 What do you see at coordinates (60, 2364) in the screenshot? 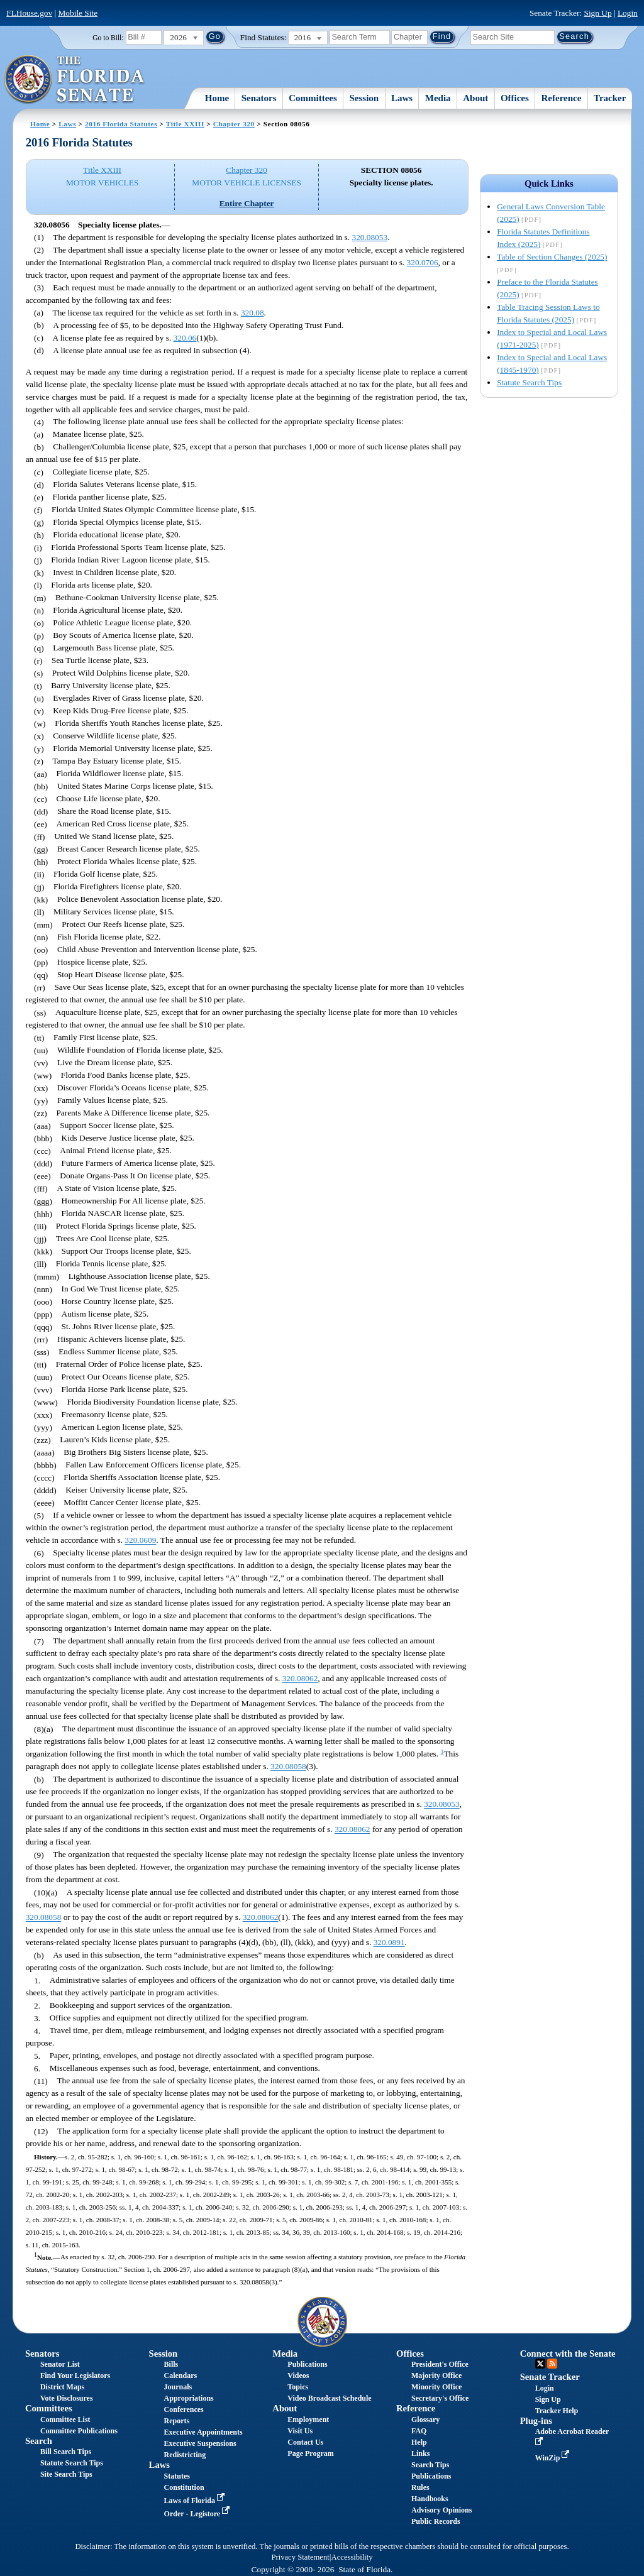
I see `Senator List` at bounding box center [60, 2364].